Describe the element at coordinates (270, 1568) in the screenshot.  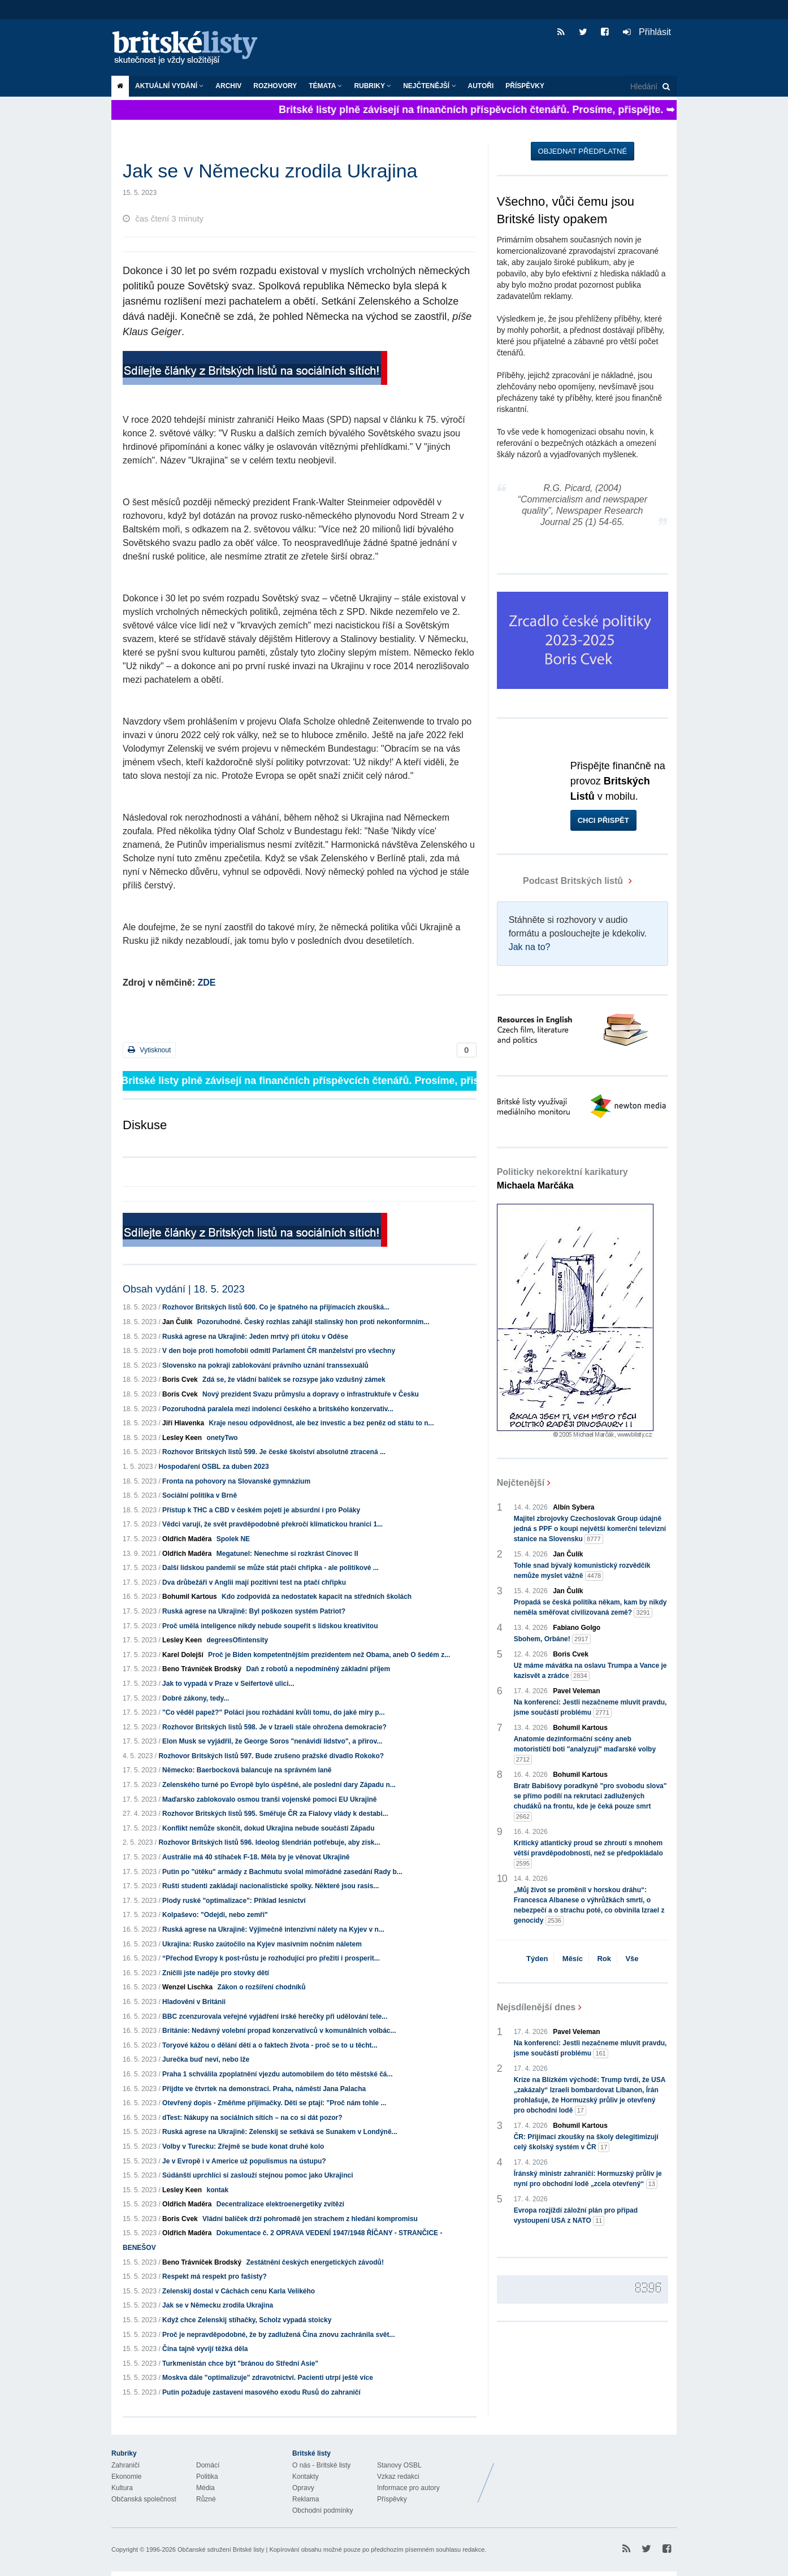
I see `Další lidskou pandemií se může stát ptačí chřipka - ale politikové ...` at that location.